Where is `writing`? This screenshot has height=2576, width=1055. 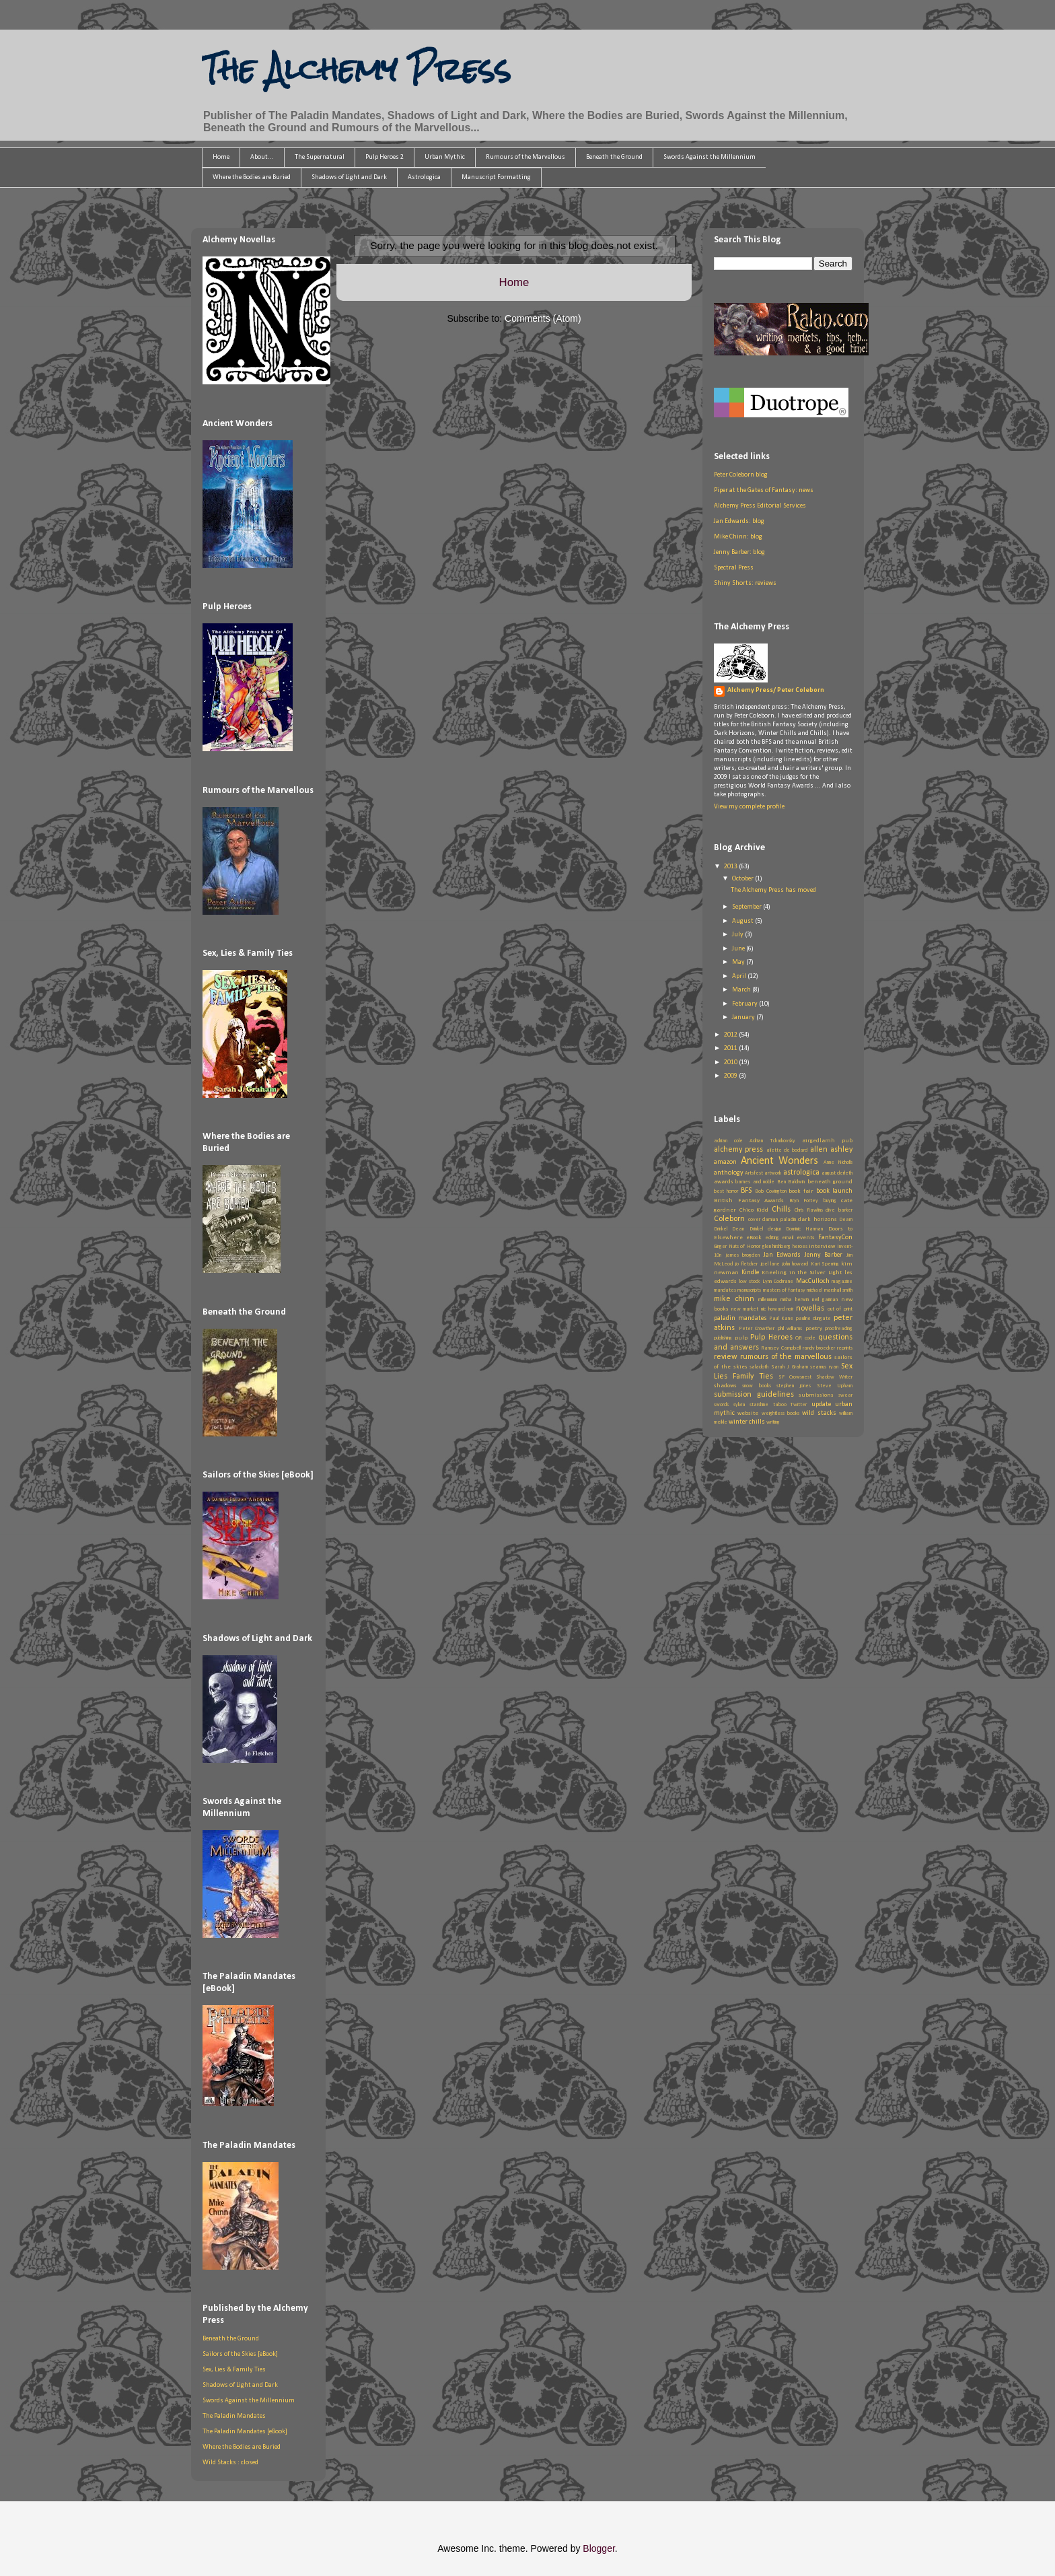
writing is located at coordinates (773, 1422).